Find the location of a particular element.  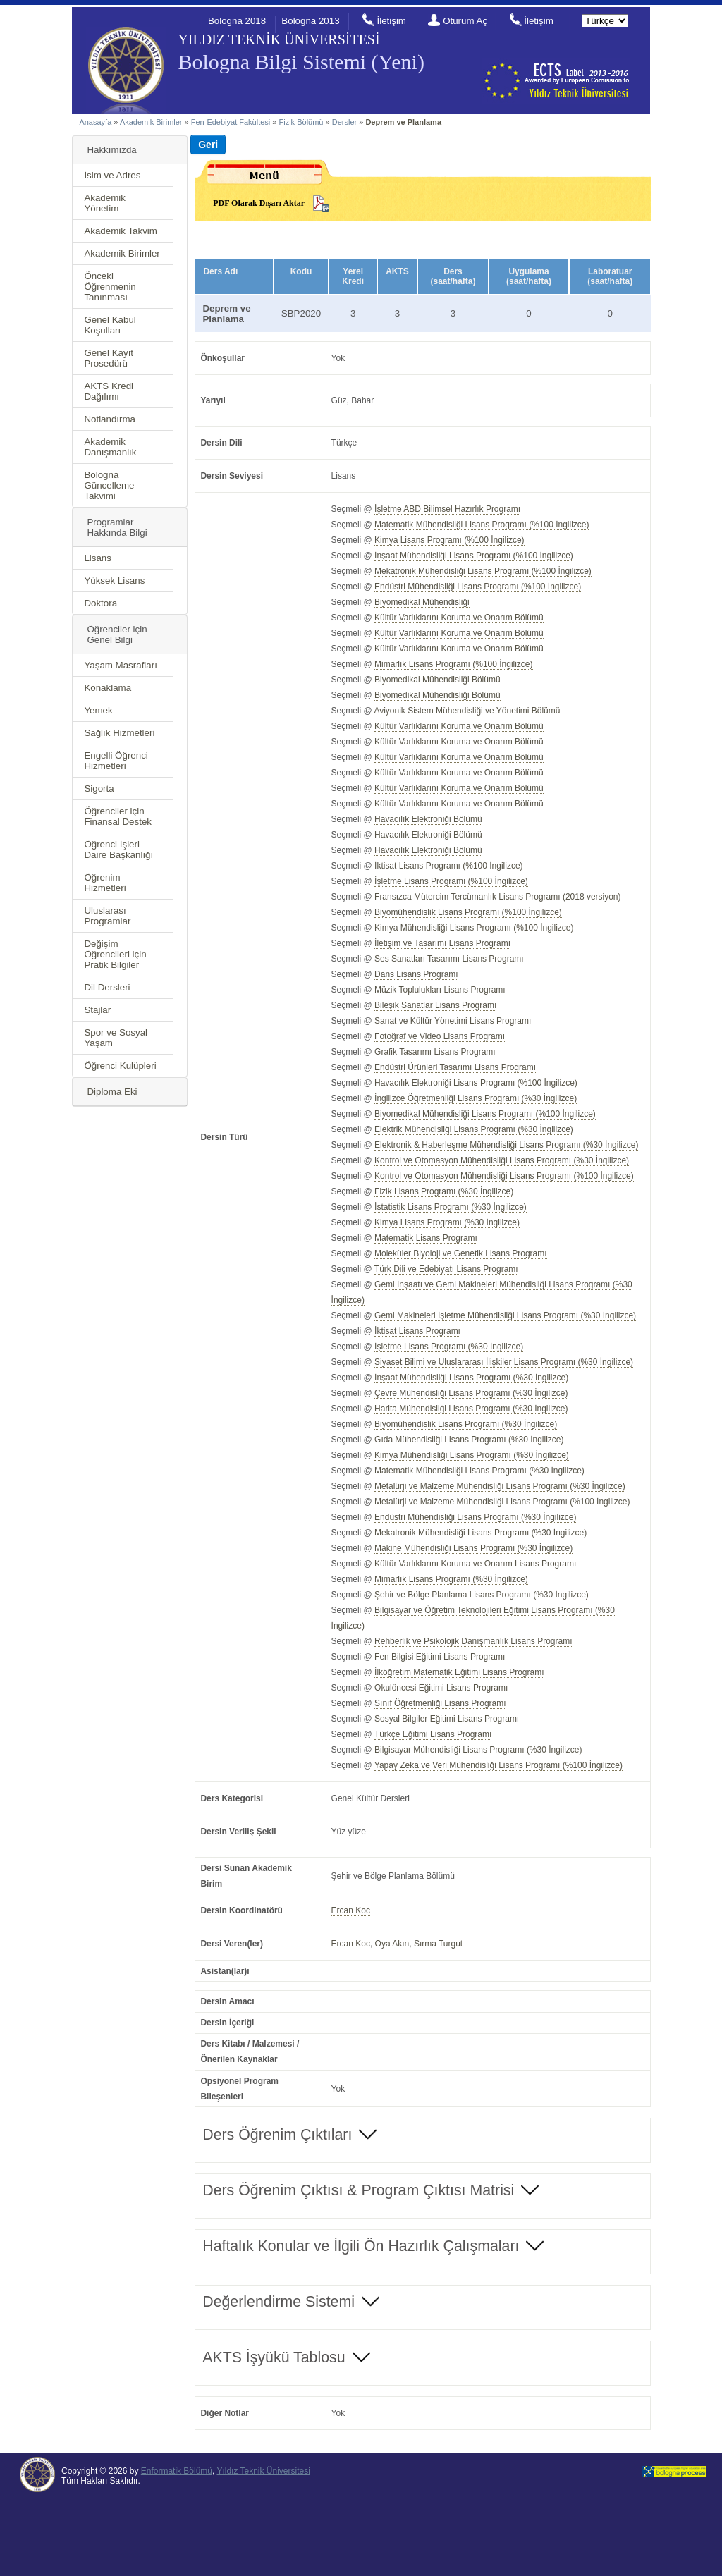

Endüstri Ürünleri Tasarımı Lisans Programı is located at coordinates (455, 1067).